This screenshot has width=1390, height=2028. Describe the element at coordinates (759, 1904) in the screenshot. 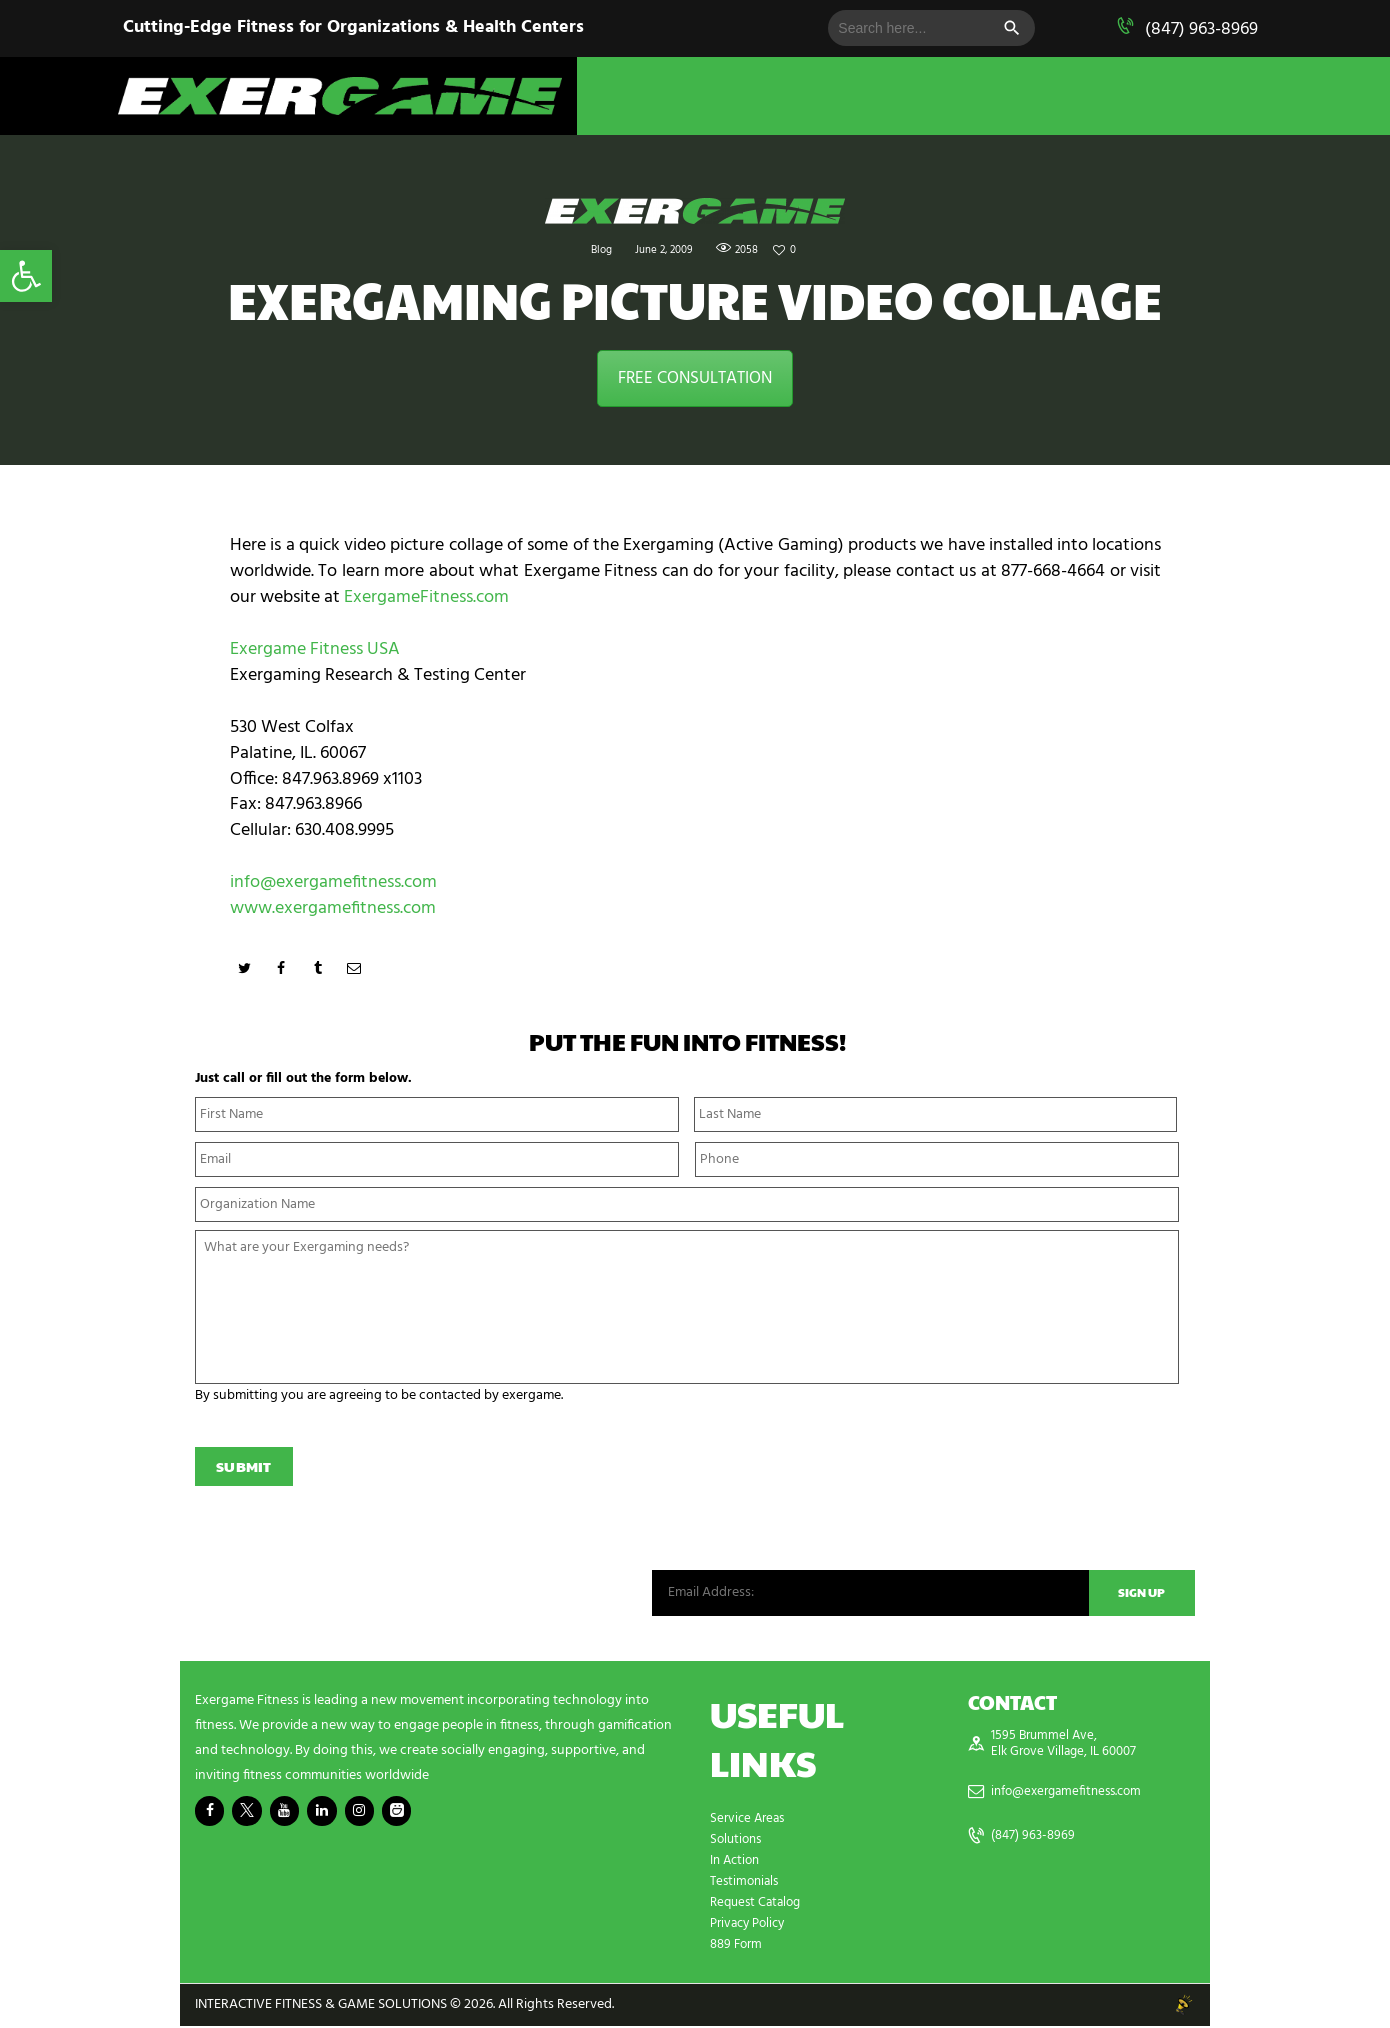

I see `Request Catalog` at that location.